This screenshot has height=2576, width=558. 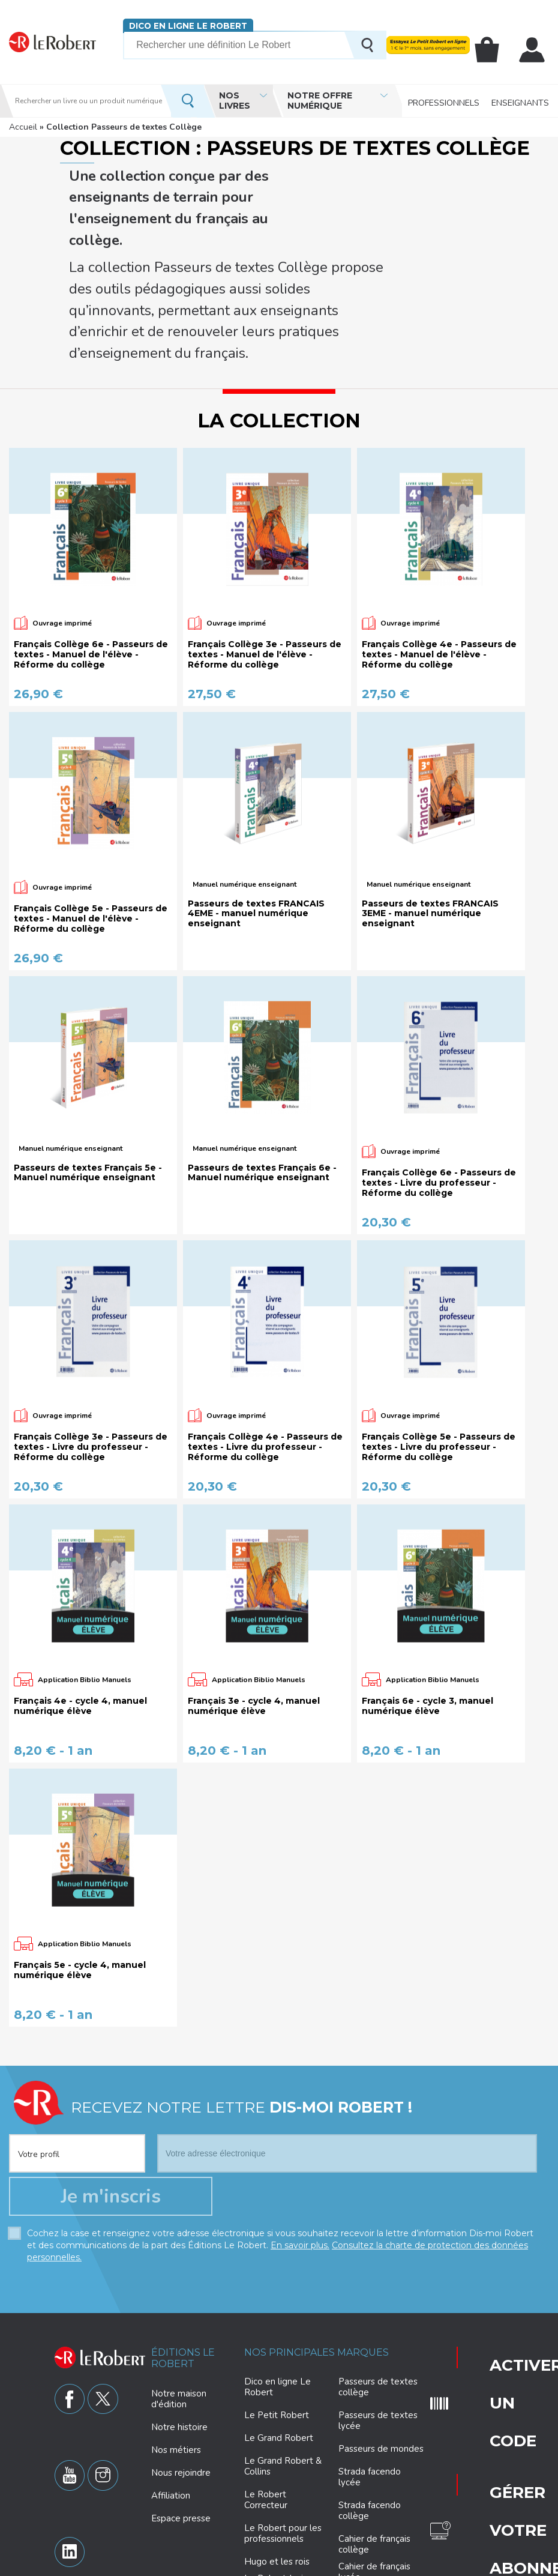 I want to click on Nos principales marques, so click(x=316, y=2259).